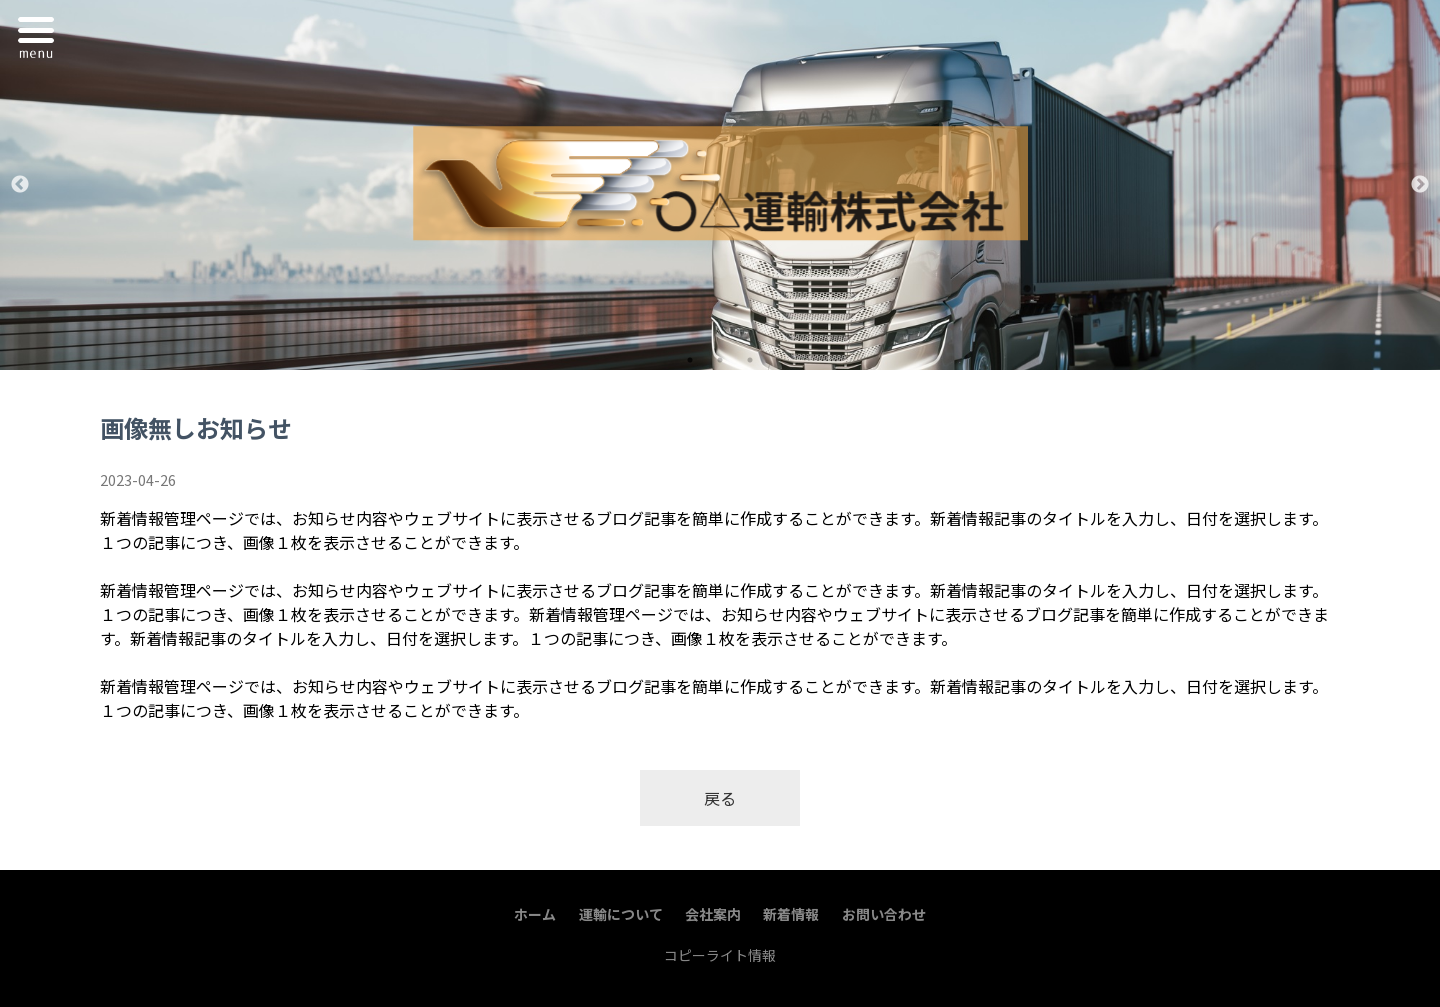 The height and width of the screenshot is (1007, 1440). I want to click on Next, so click(1420, 185).